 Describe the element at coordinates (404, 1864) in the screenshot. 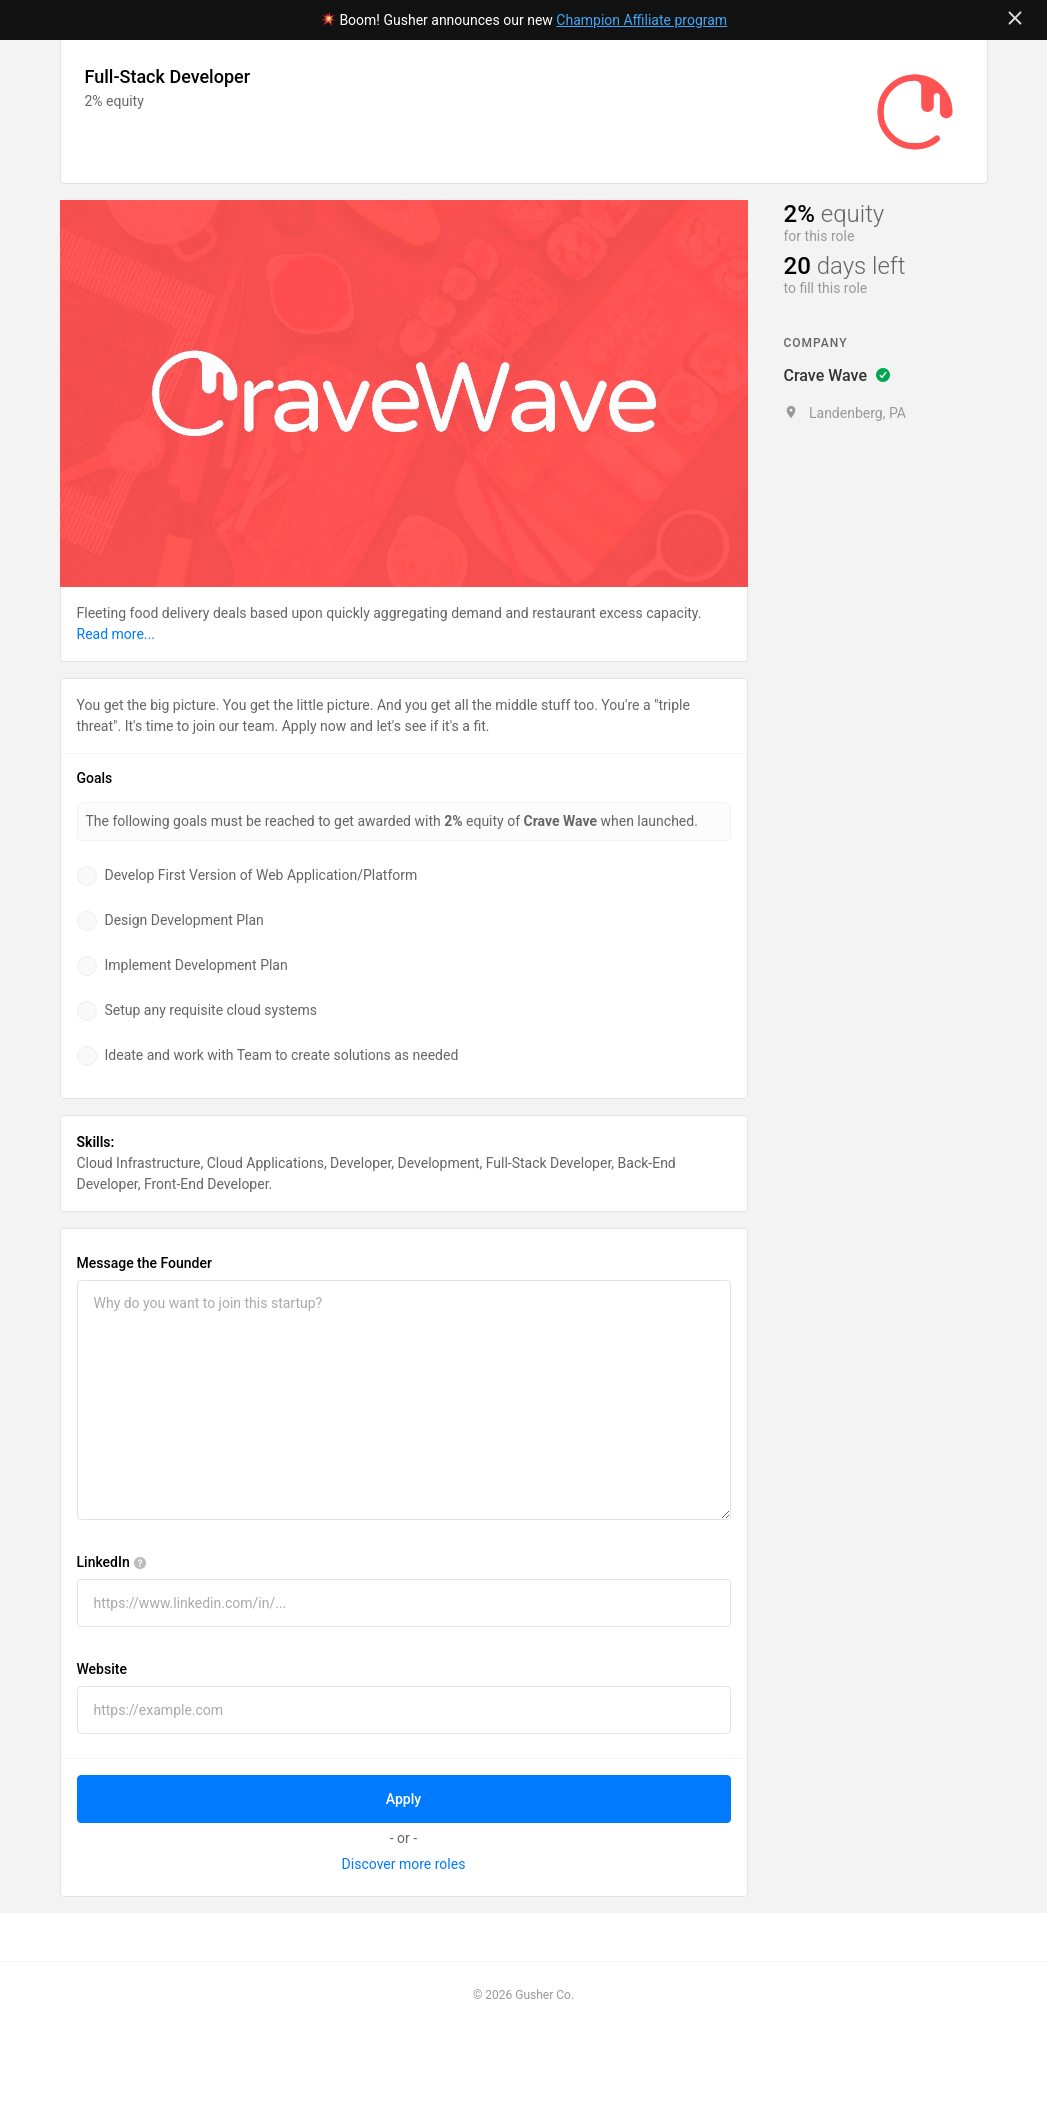

I see `Discover more roles` at that location.